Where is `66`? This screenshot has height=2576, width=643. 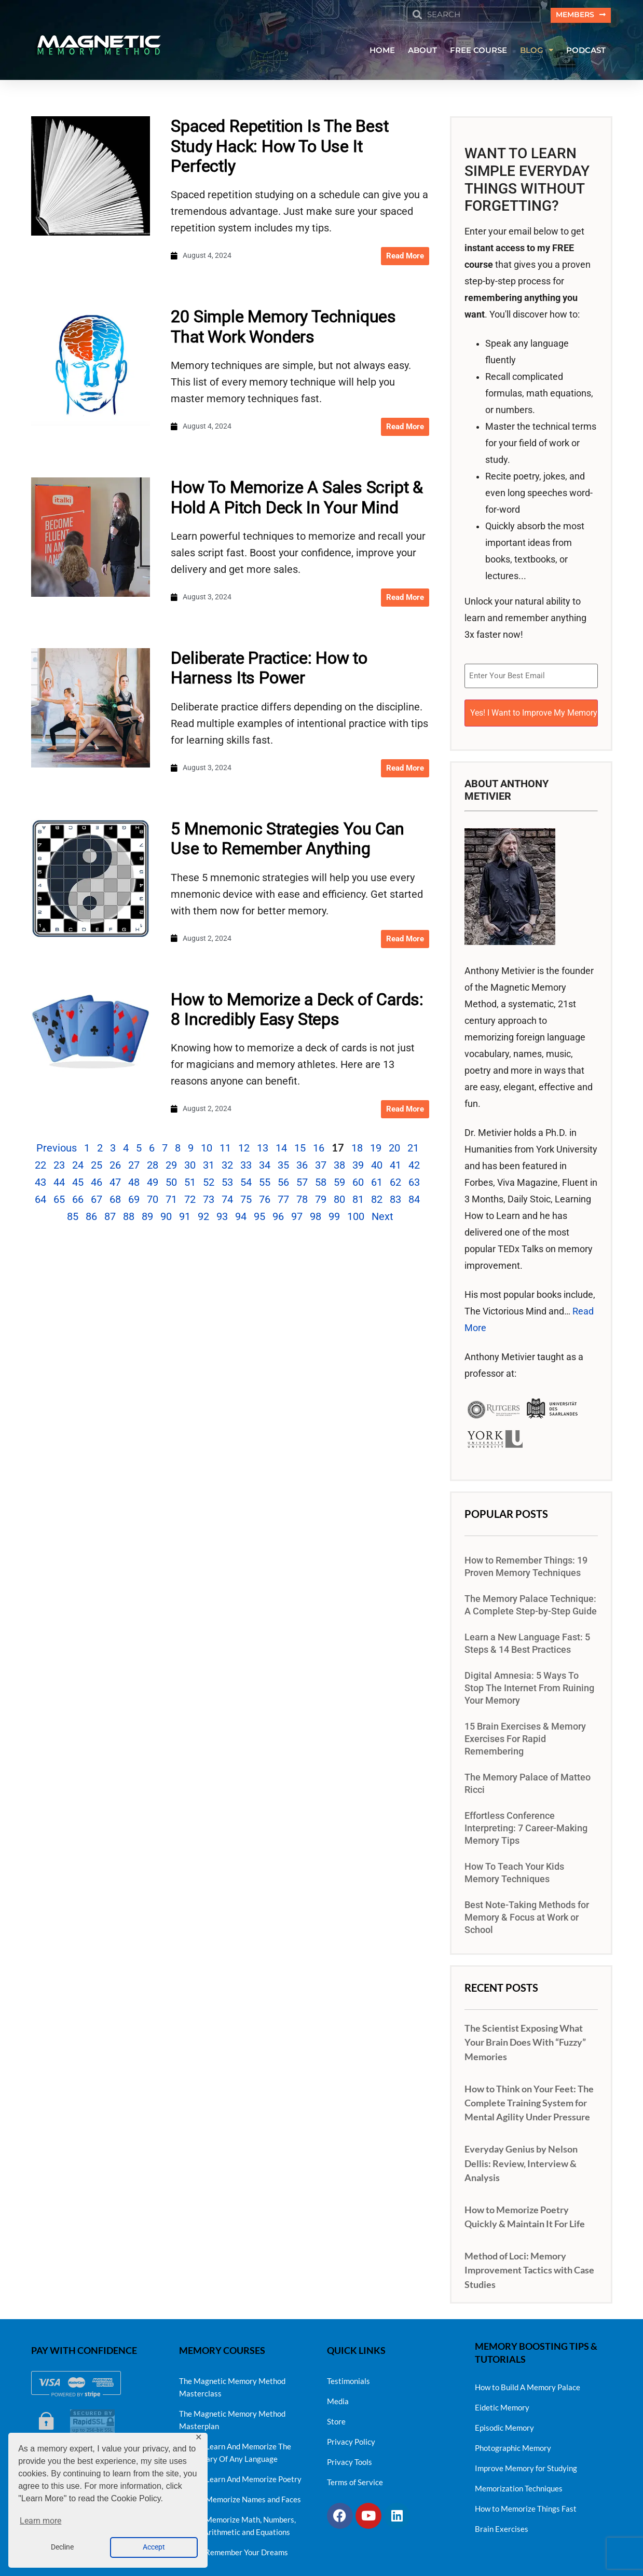
66 is located at coordinates (78, 1201).